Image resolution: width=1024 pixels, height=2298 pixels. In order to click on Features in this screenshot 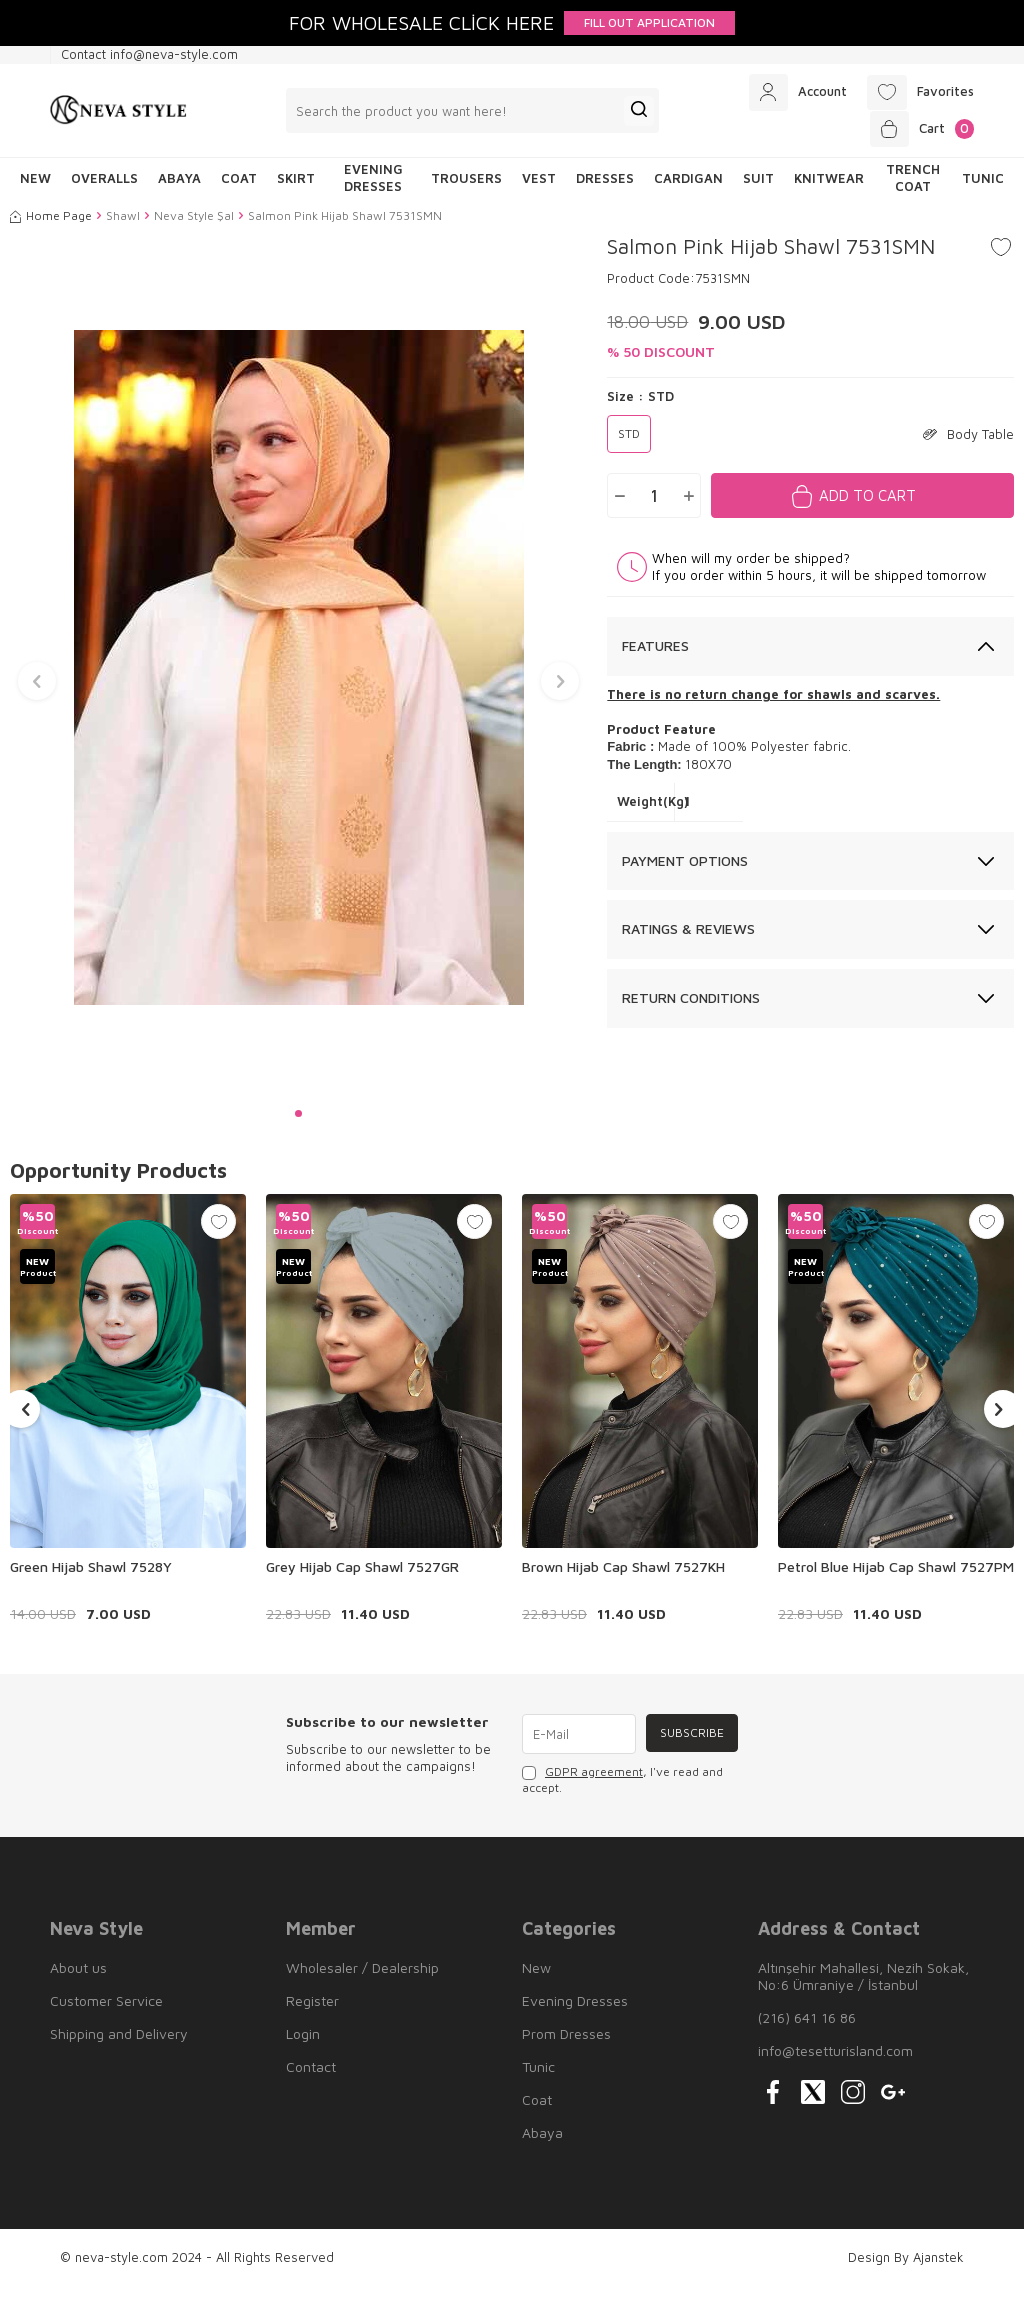, I will do `click(655, 656)`.